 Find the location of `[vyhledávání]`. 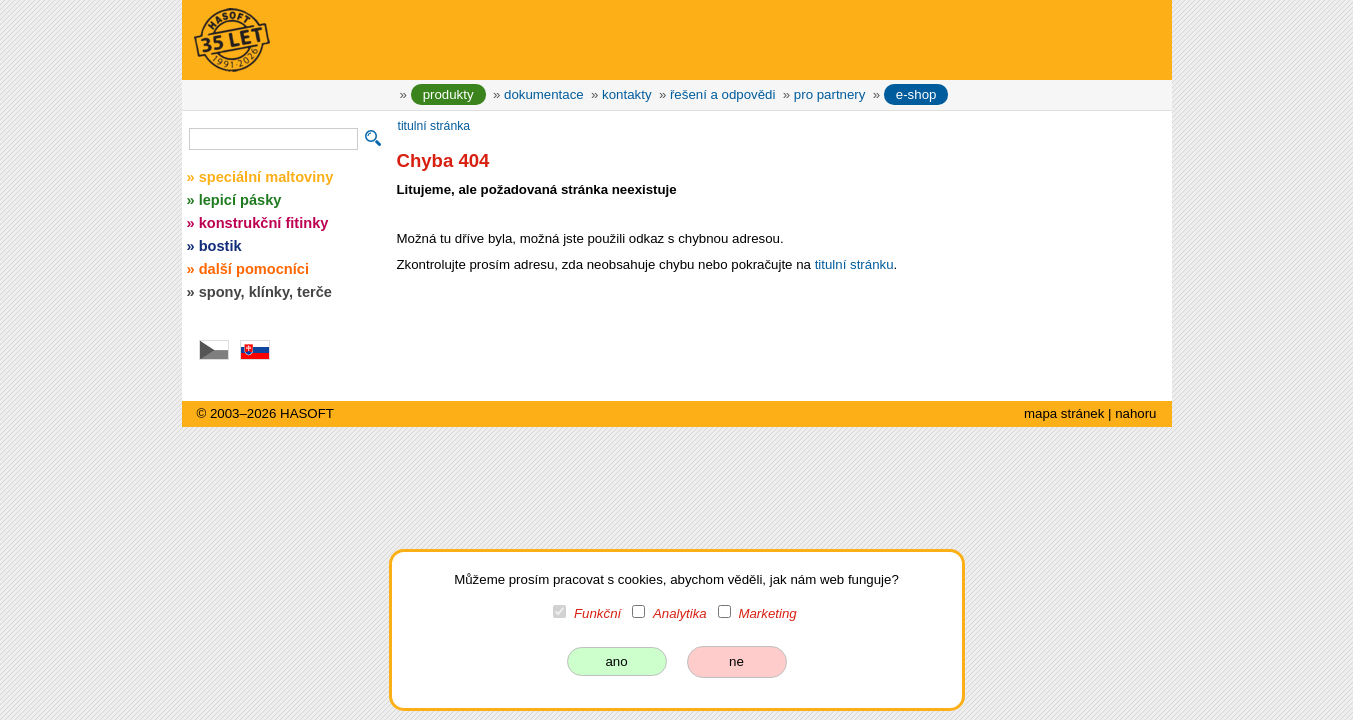

[vyhledávání] is located at coordinates (273, 139).